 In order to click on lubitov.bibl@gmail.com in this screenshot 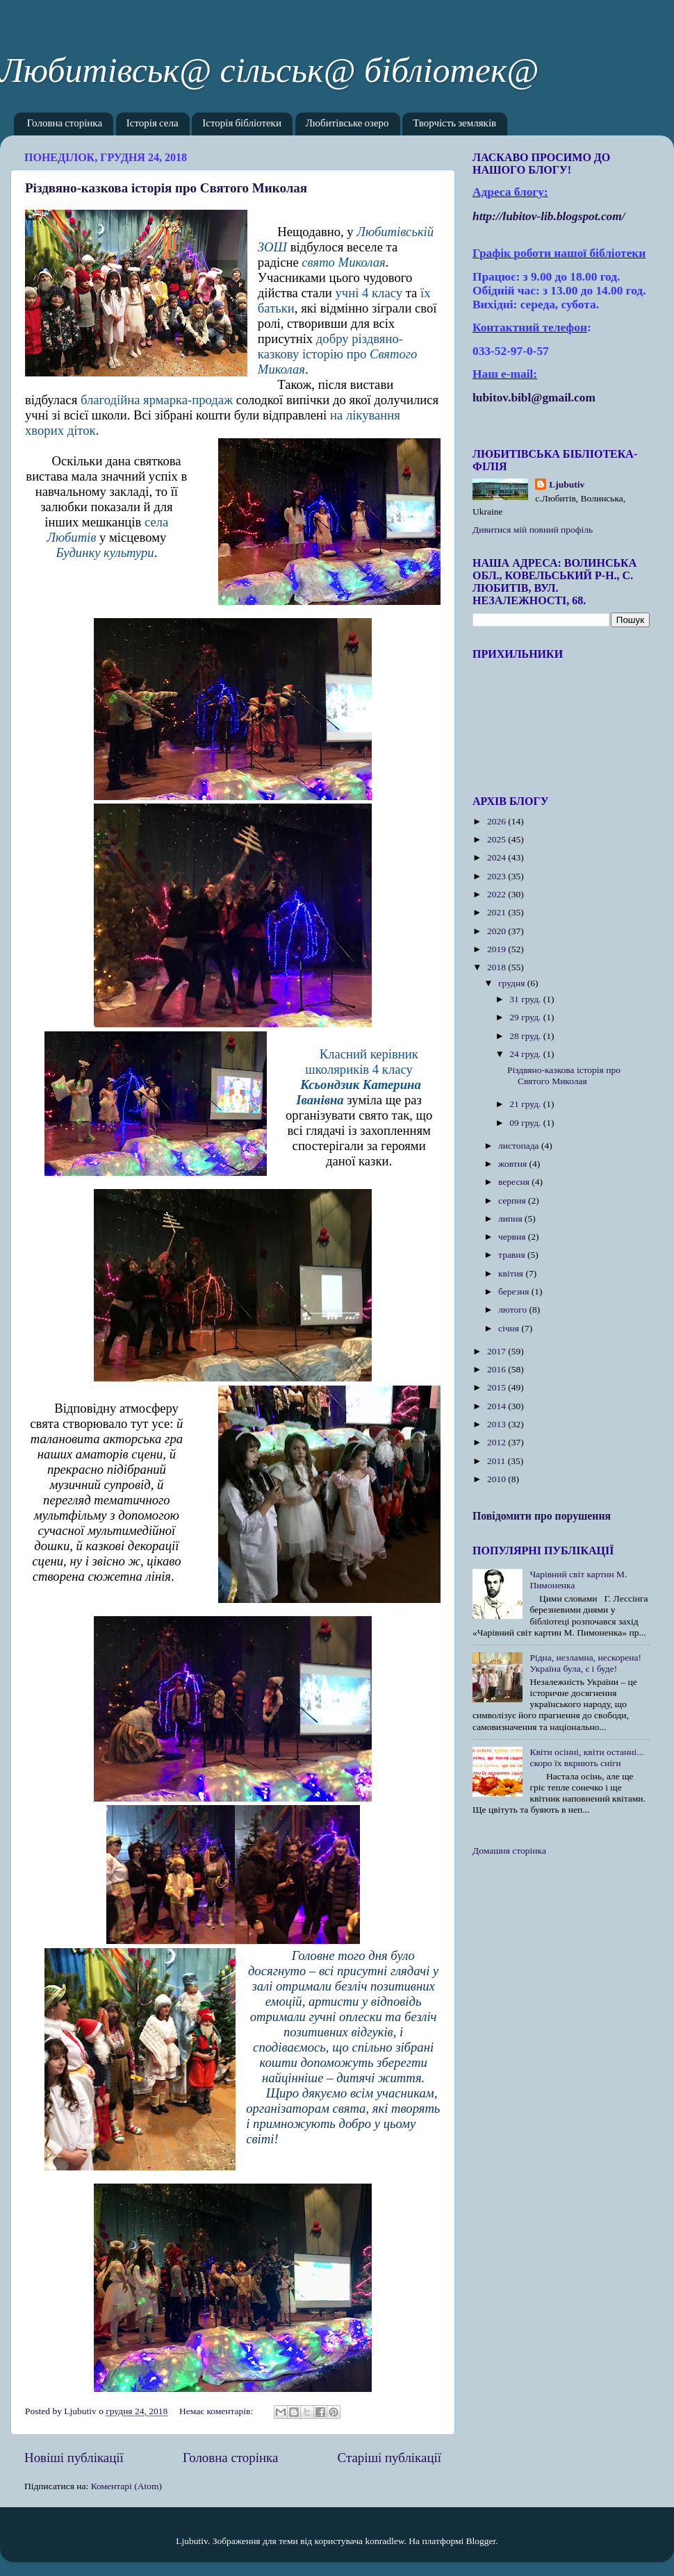, I will do `click(533, 397)`.